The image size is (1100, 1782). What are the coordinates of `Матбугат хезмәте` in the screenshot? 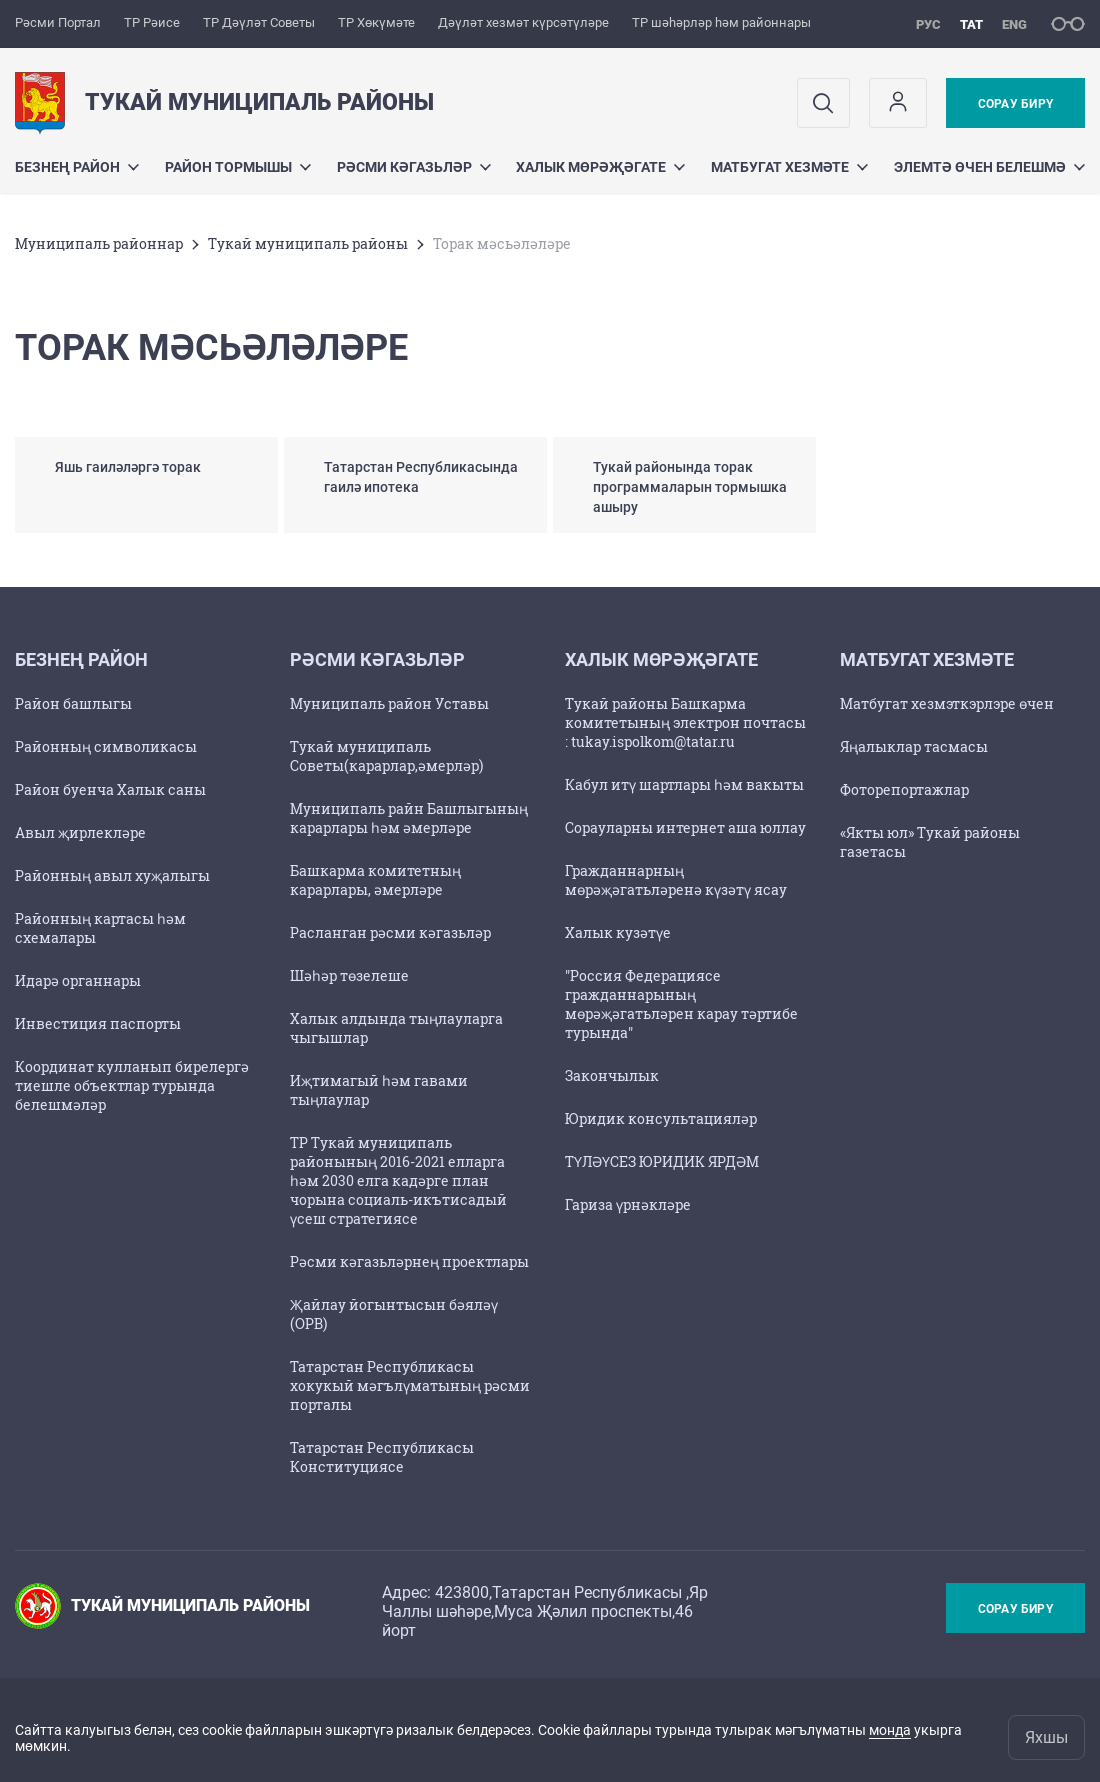 It's located at (789, 167).